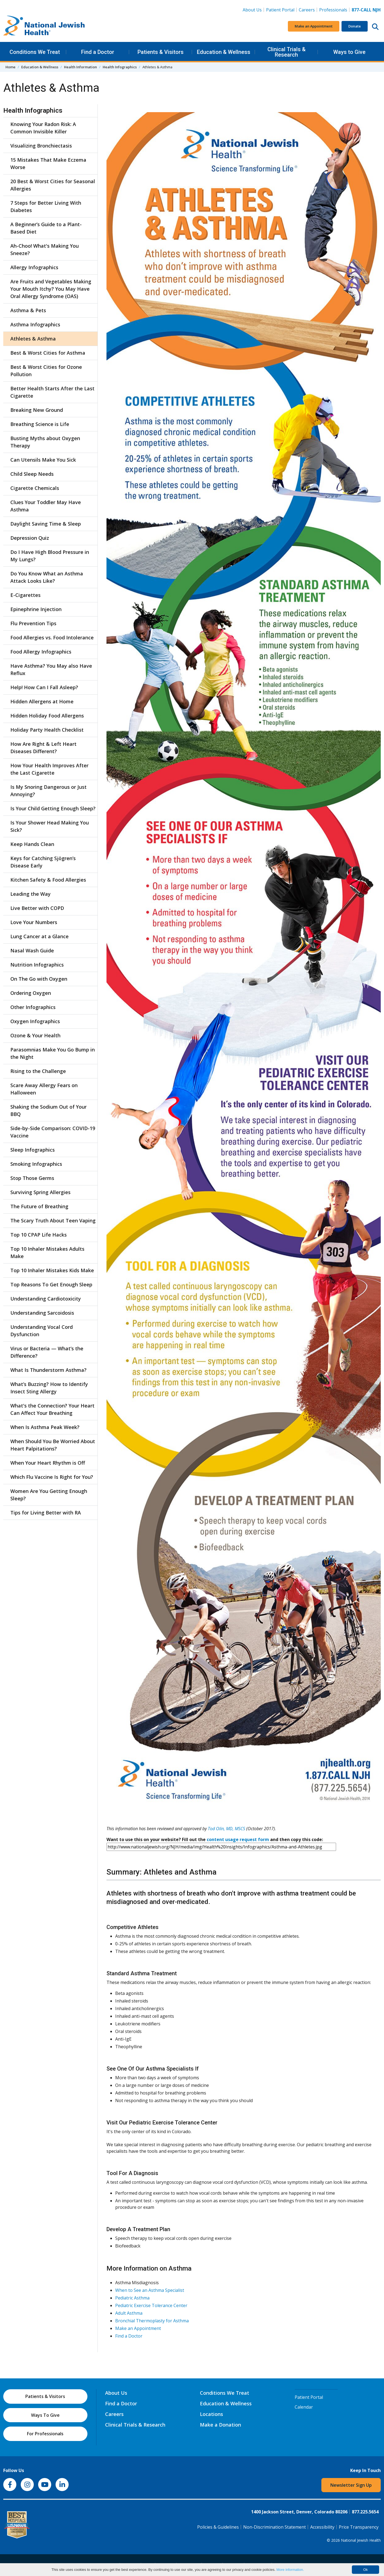 The height and width of the screenshot is (2576, 384). What do you see at coordinates (45, 206) in the screenshot?
I see `7 Steps for Better Living With Diabetes` at bounding box center [45, 206].